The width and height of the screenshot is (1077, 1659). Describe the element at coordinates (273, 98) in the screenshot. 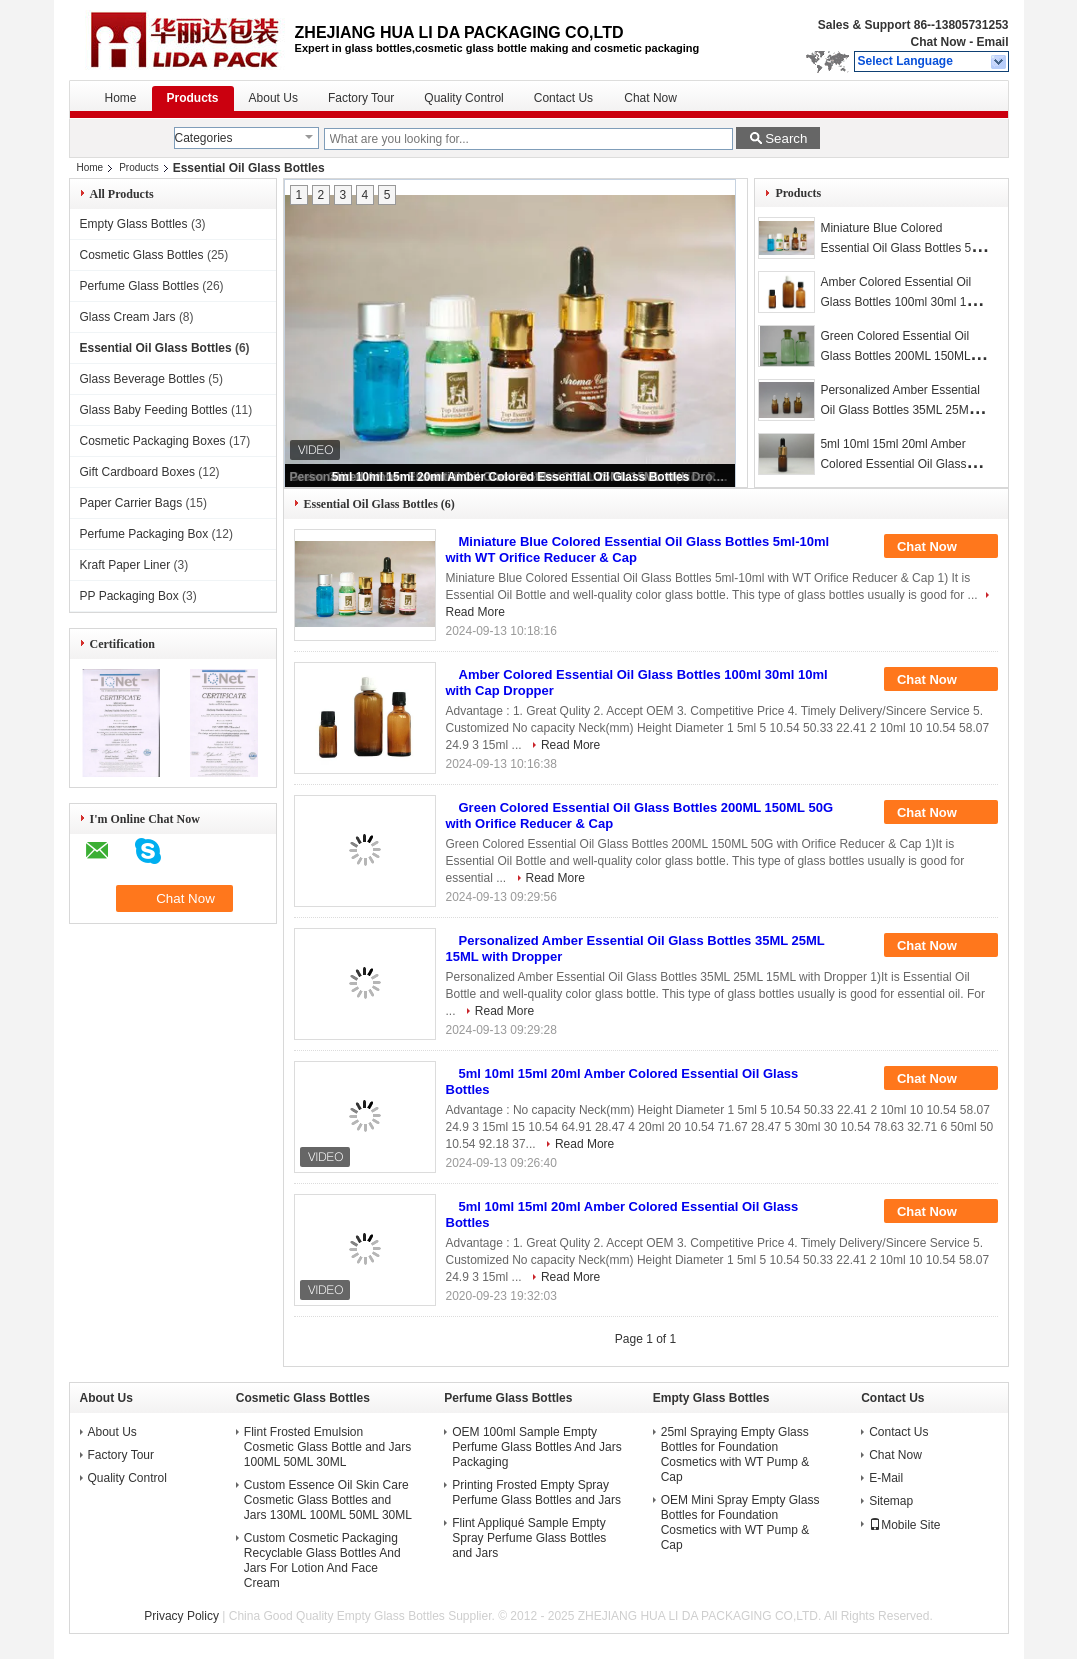

I see `About Us` at that location.